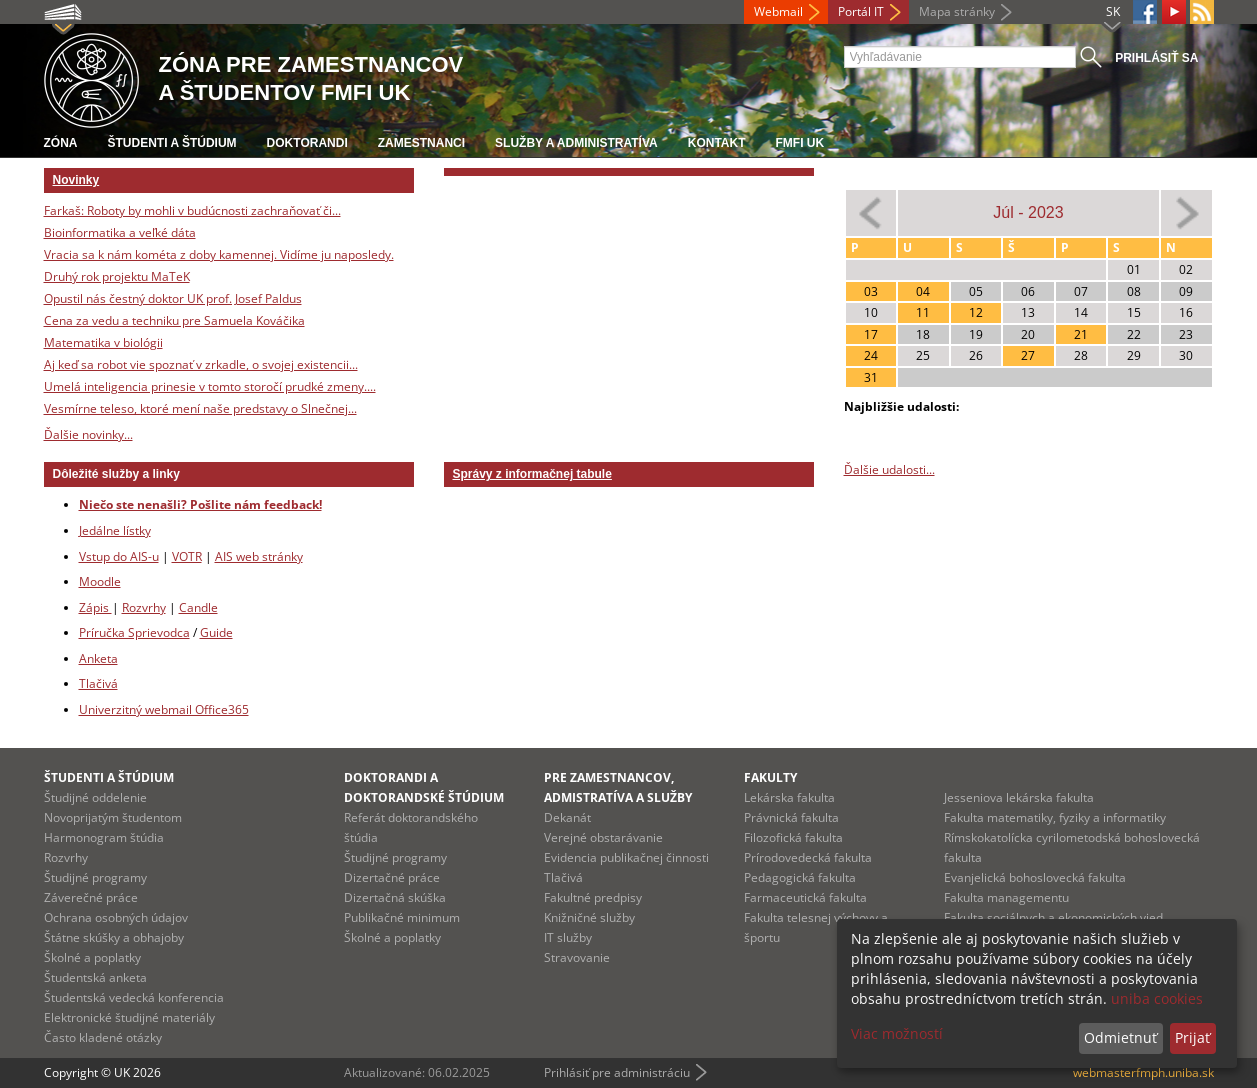  What do you see at coordinates (187, 556) in the screenshot?
I see `VOTR` at bounding box center [187, 556].